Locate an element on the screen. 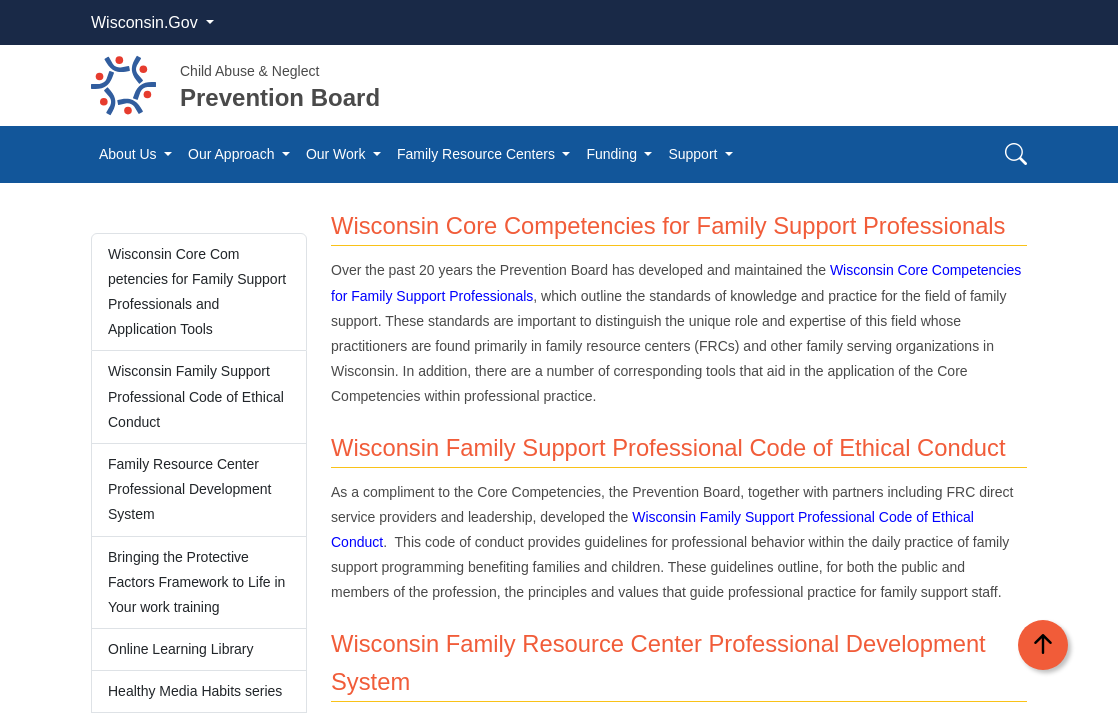  About Us [button] is located at coordinates (129, 154).